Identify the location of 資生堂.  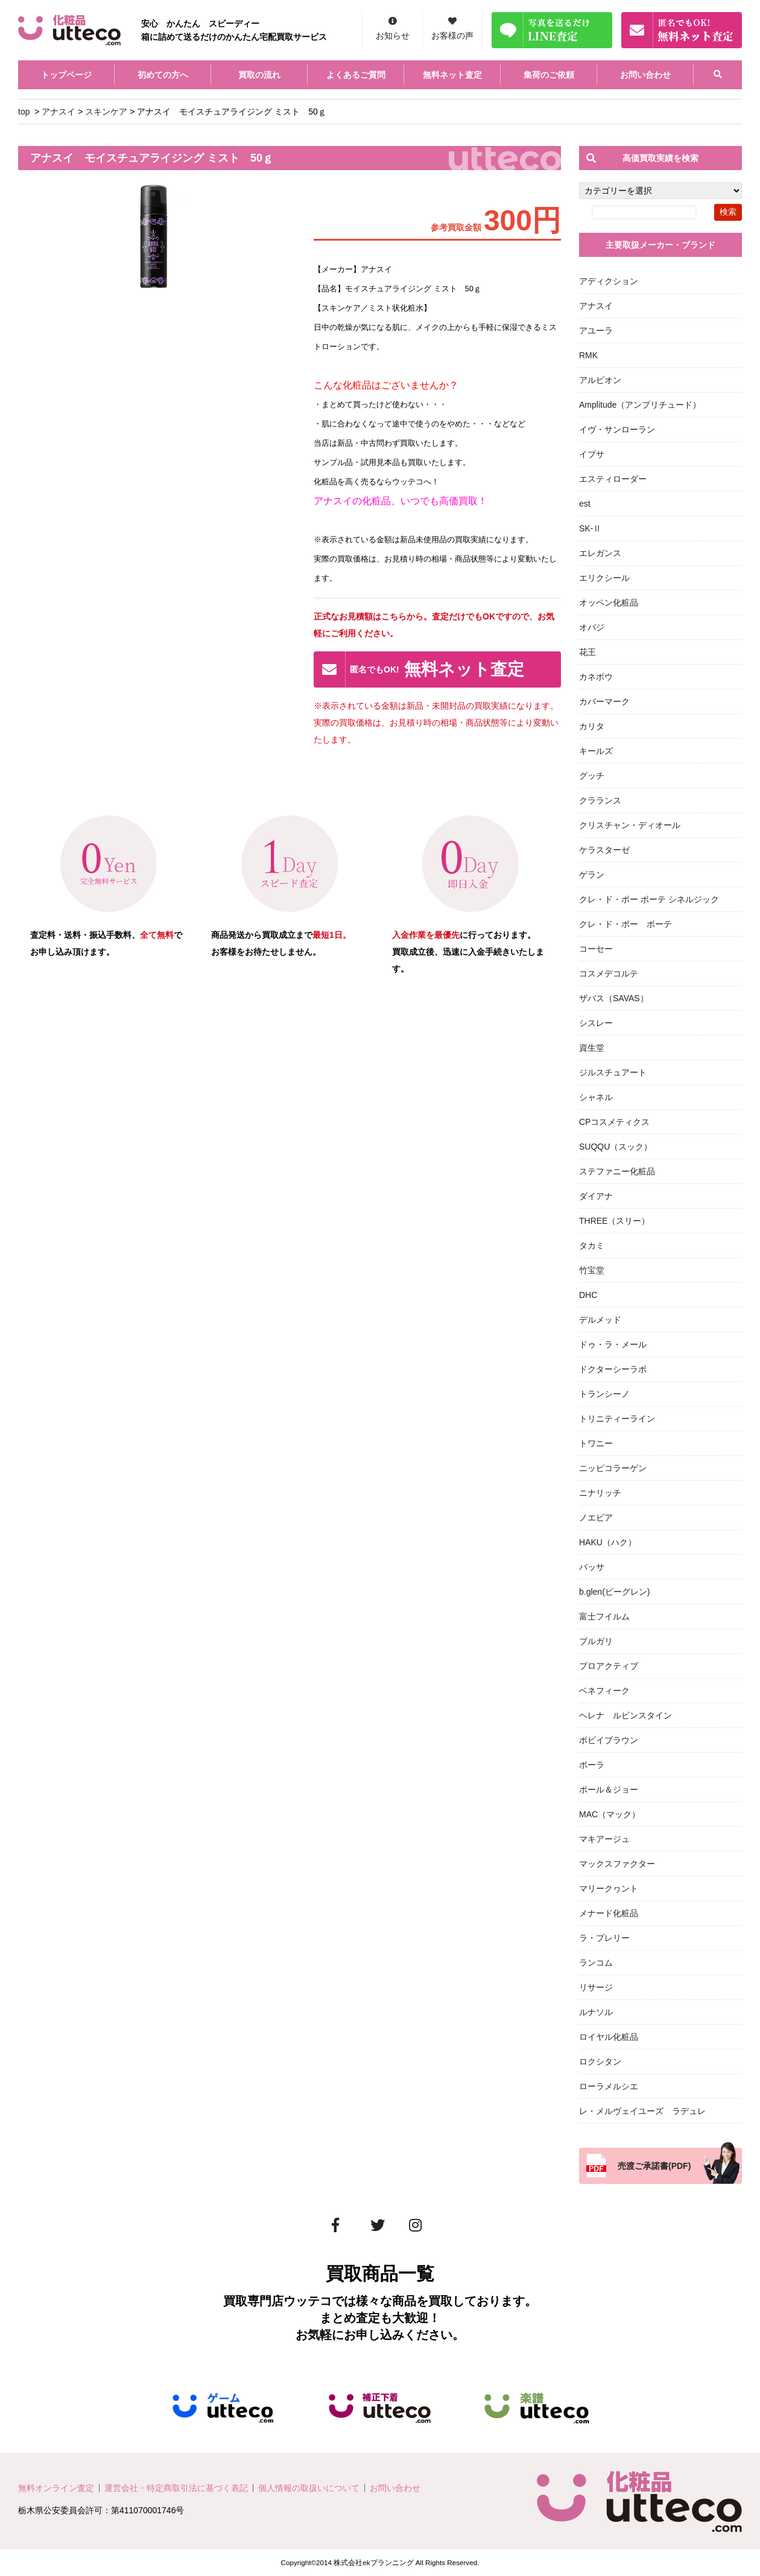
(591, 1047).